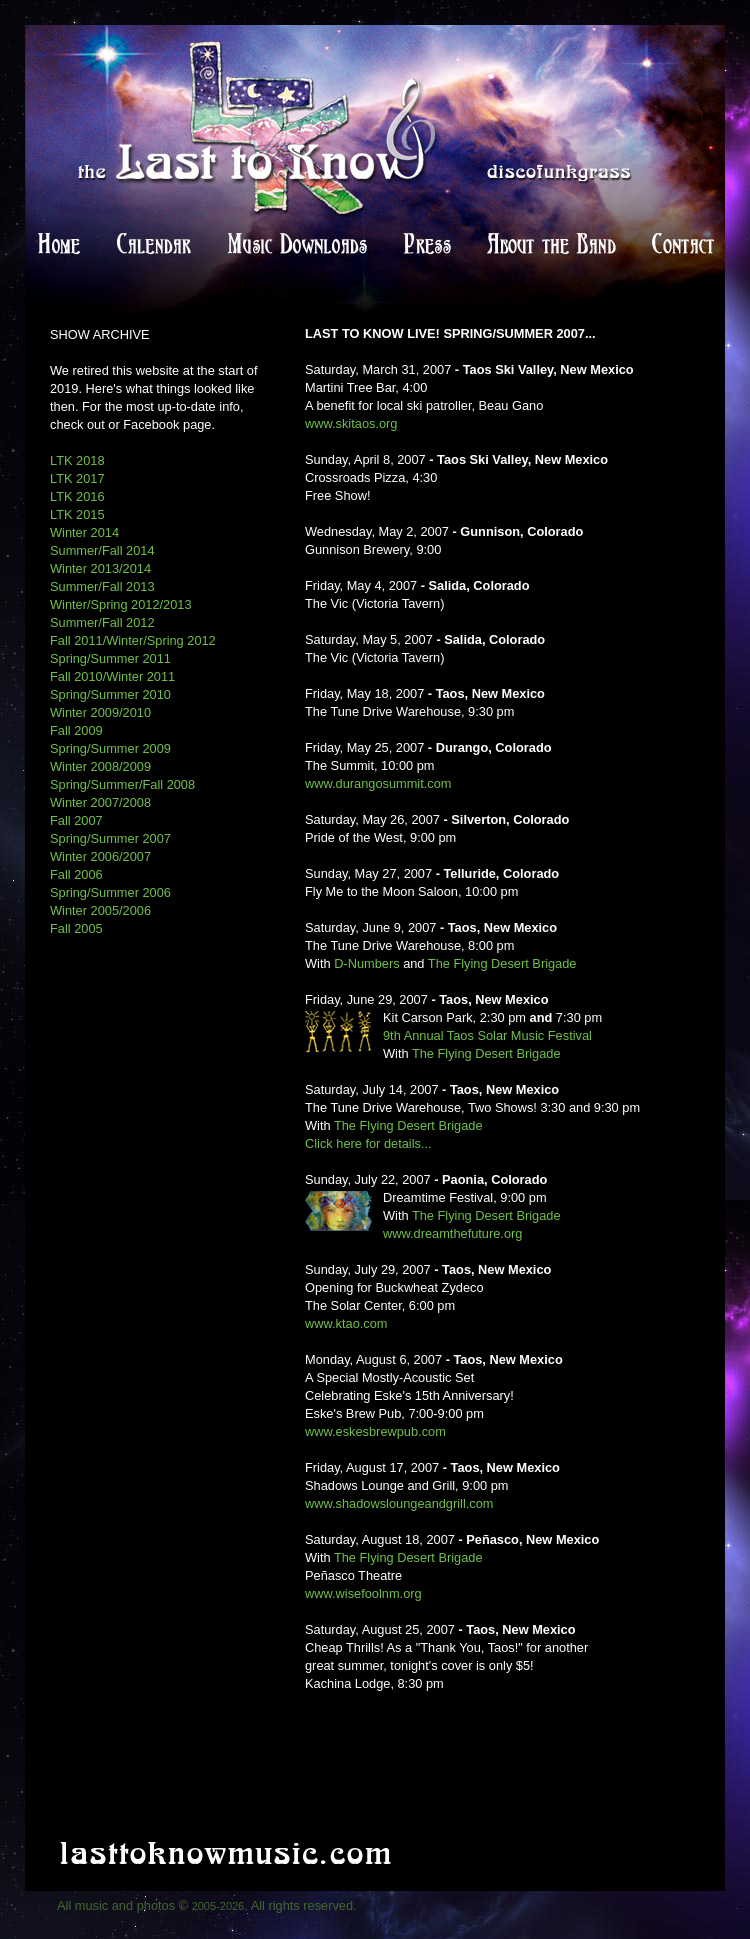 The image size is (750, 1939). What do you see at coordinates (399, 1503) in the screenshot?
I see `www.shadowsloungeandgrill.com` at bounding box center [399, 1503].